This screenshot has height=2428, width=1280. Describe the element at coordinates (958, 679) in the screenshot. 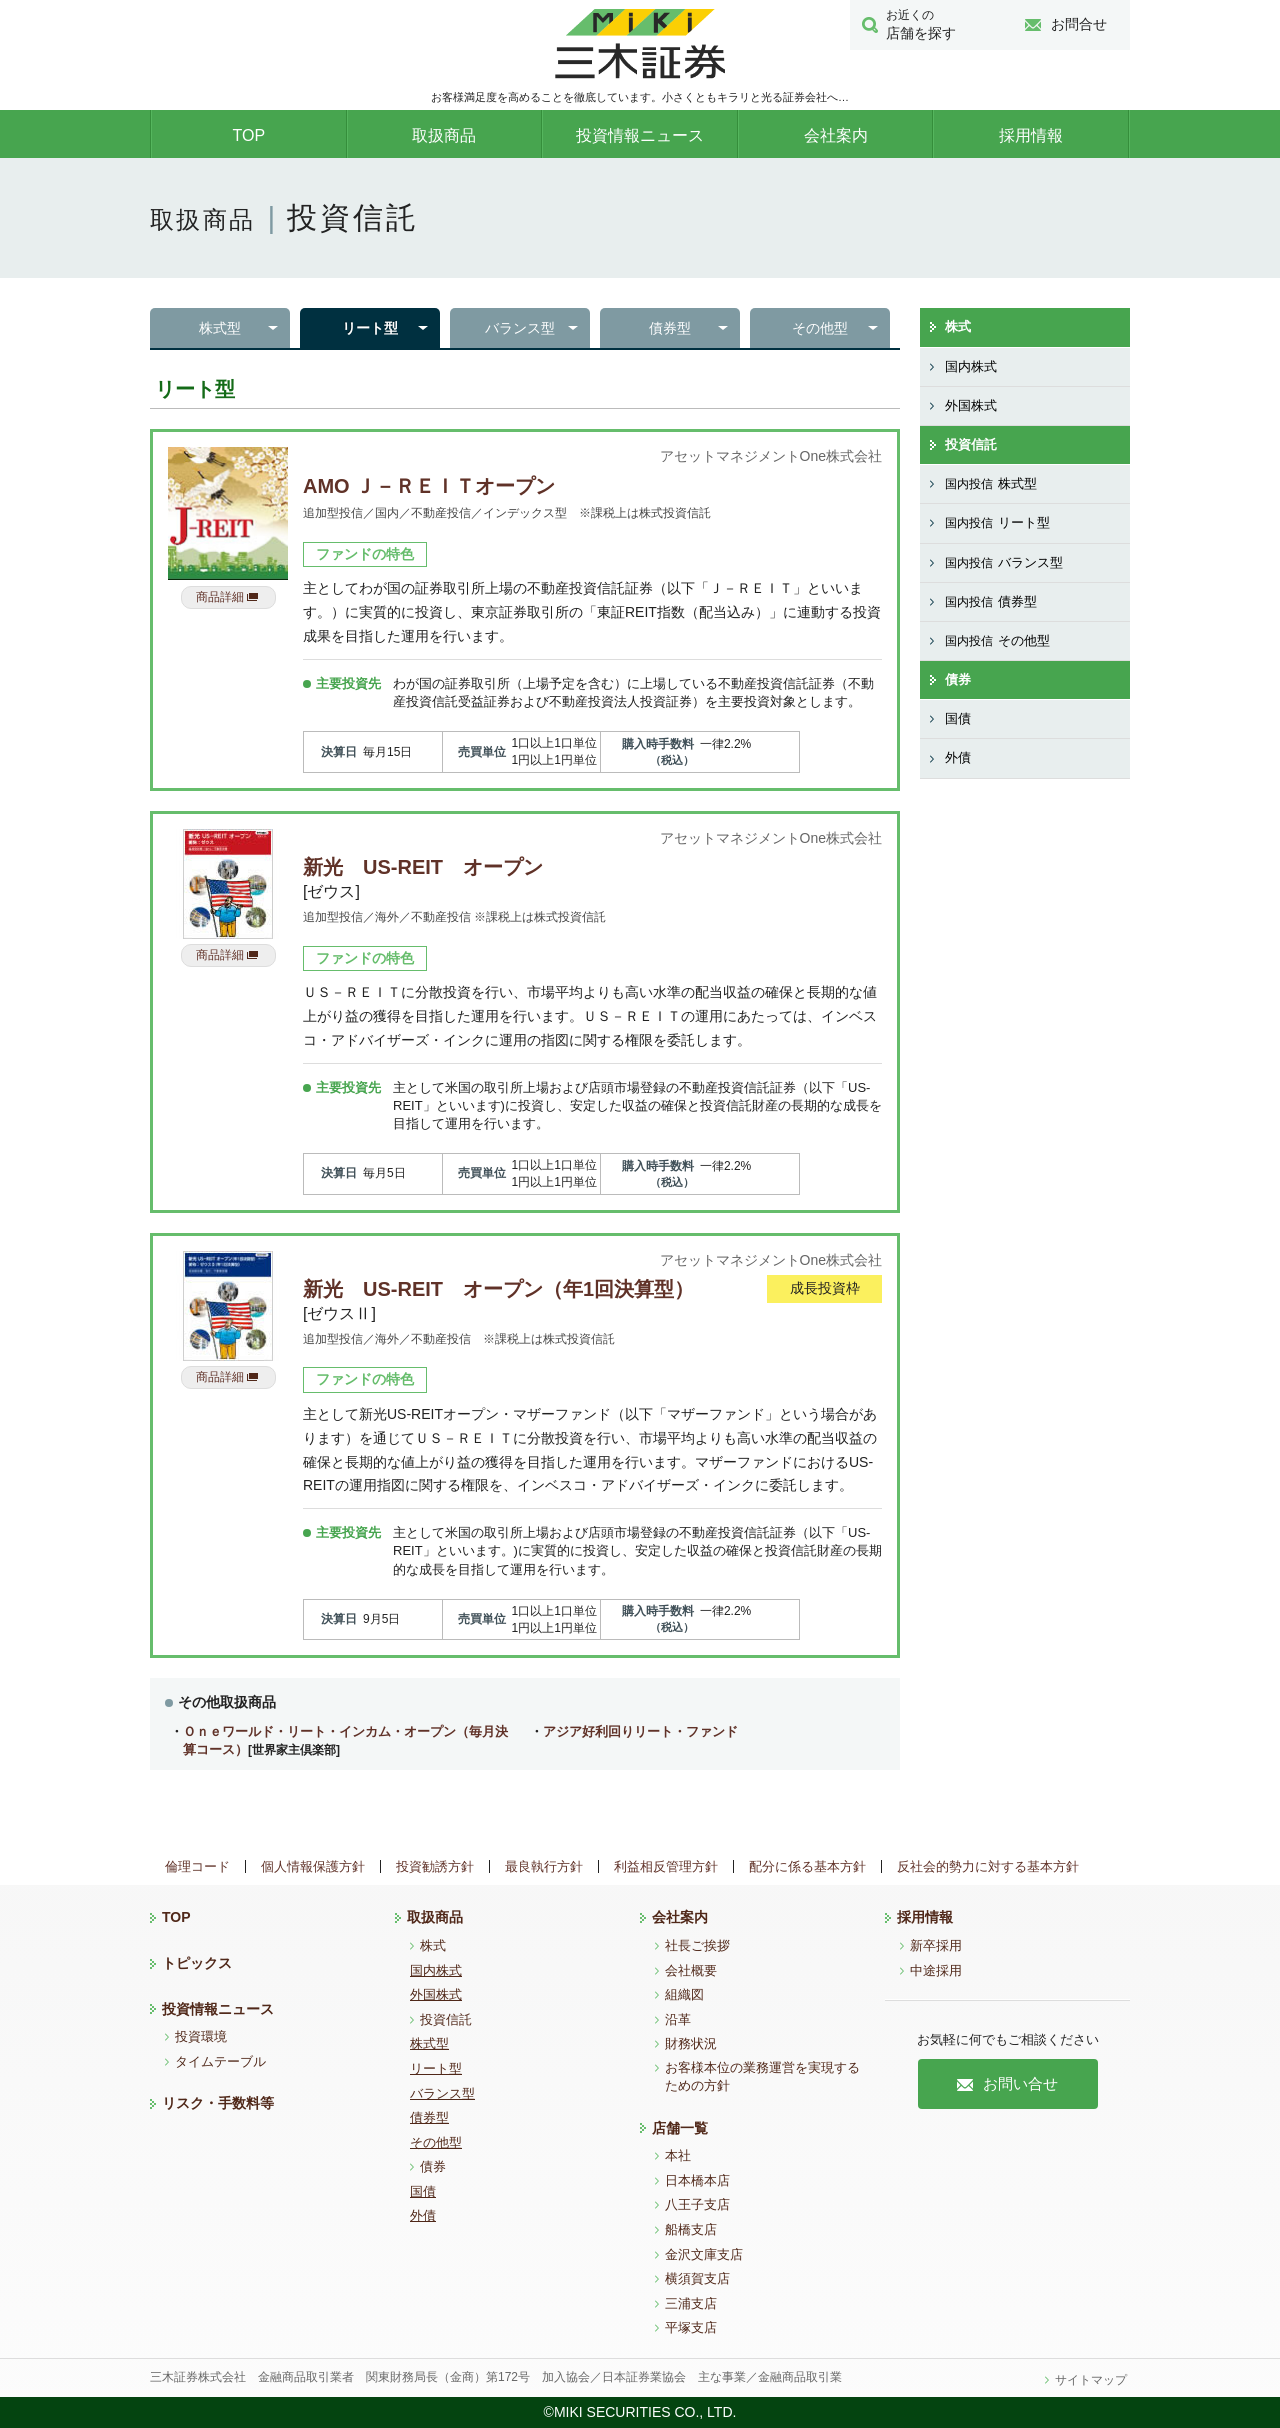

I see `債券` at that location.